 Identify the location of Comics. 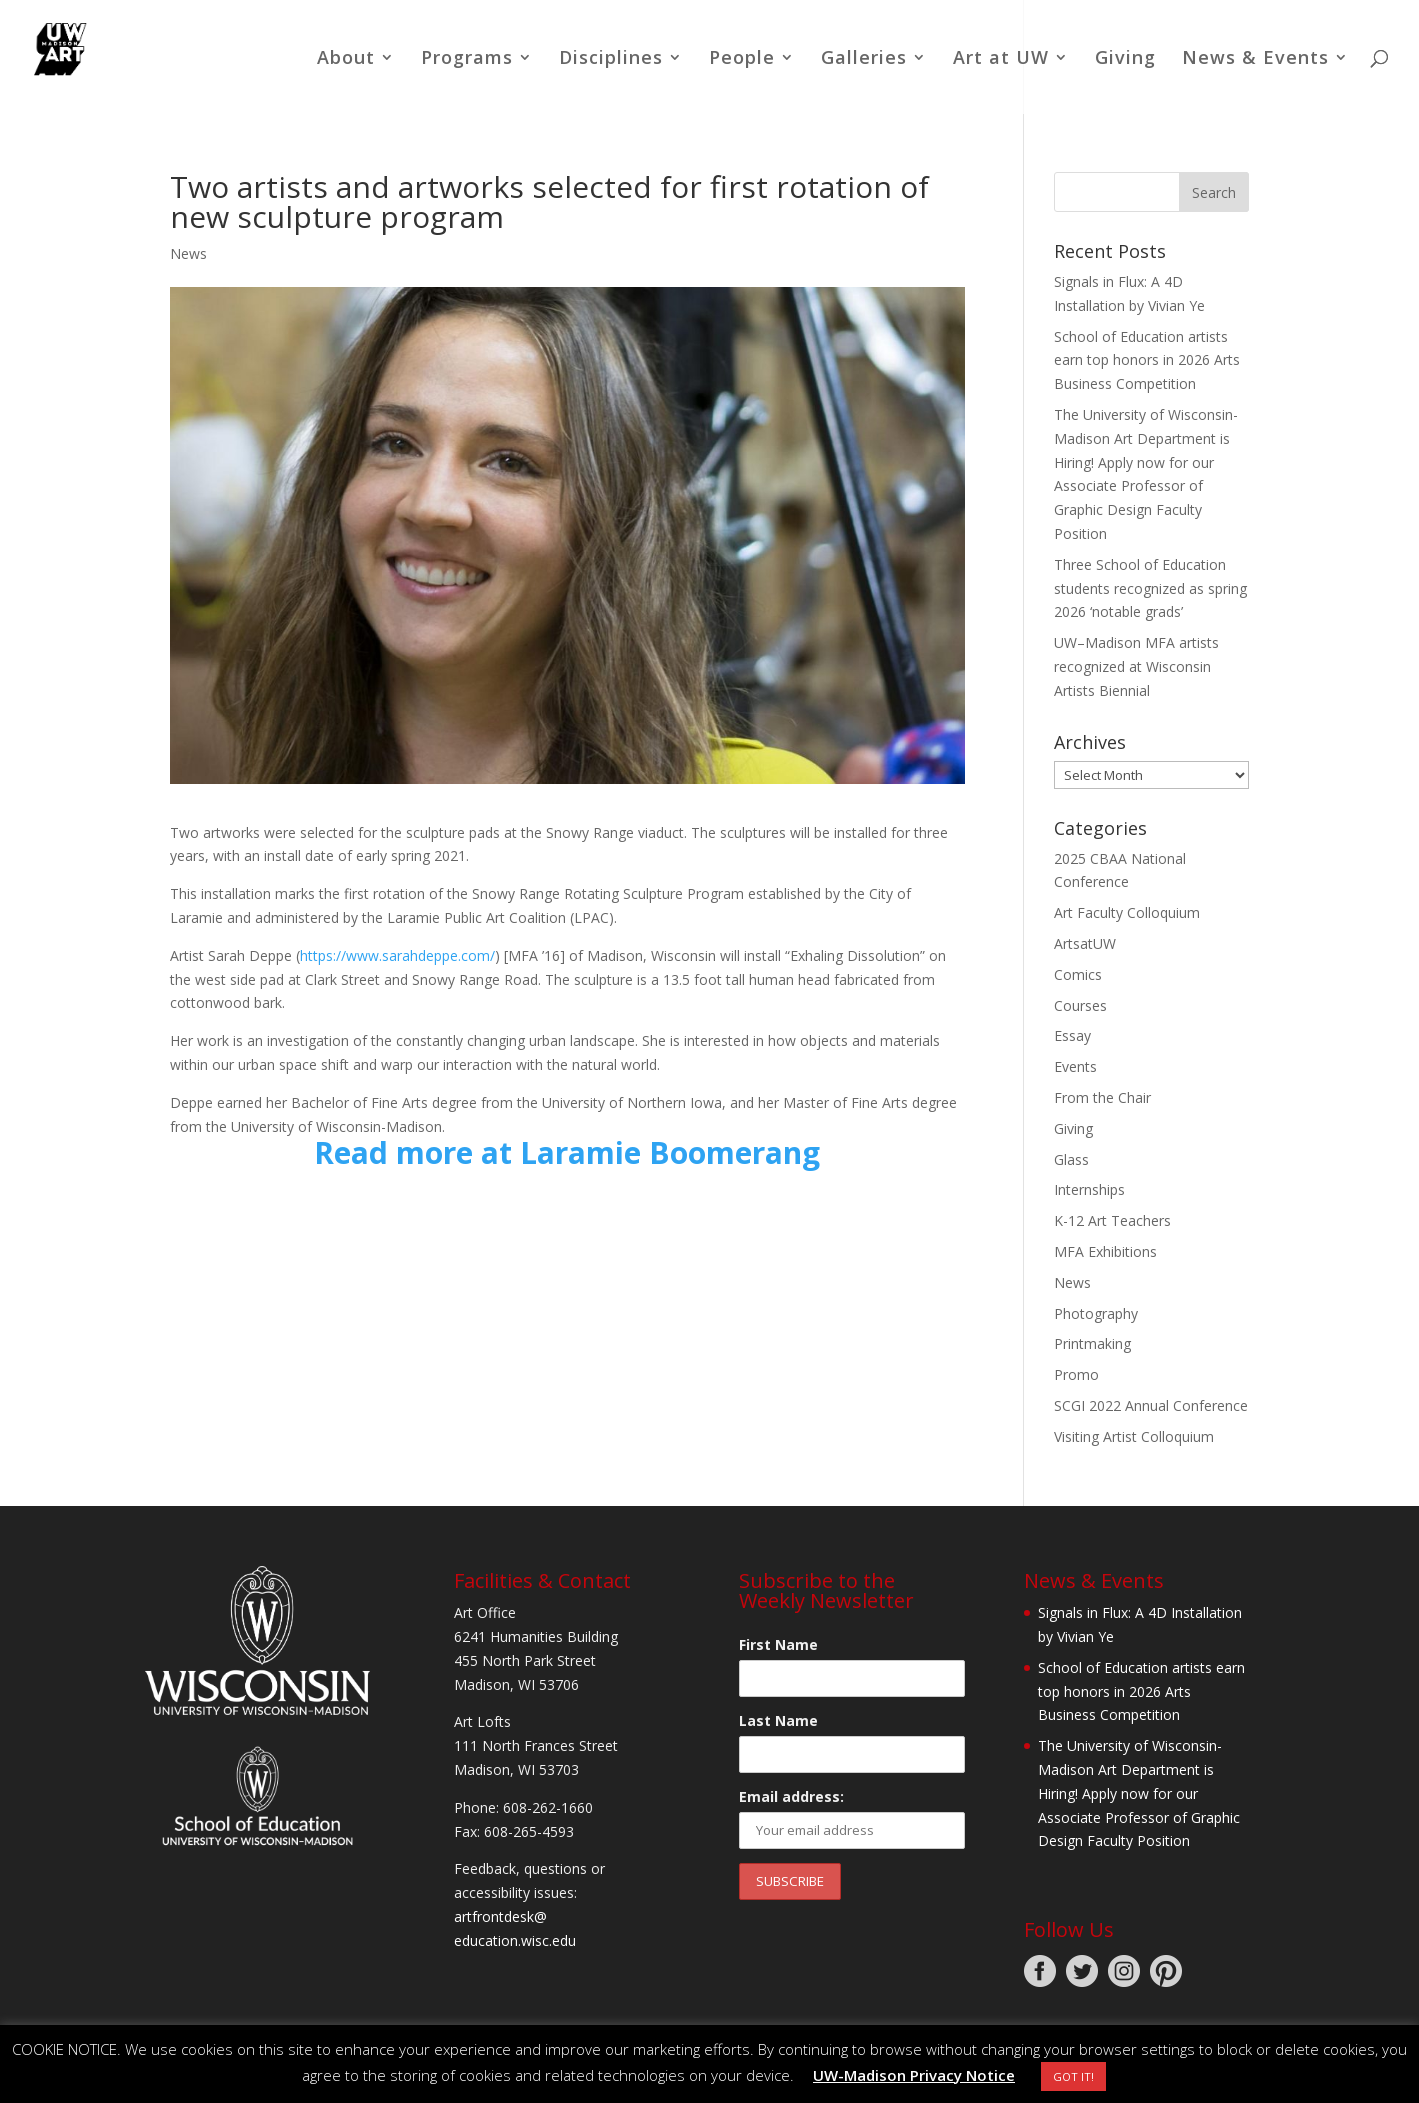
(1078, 974).